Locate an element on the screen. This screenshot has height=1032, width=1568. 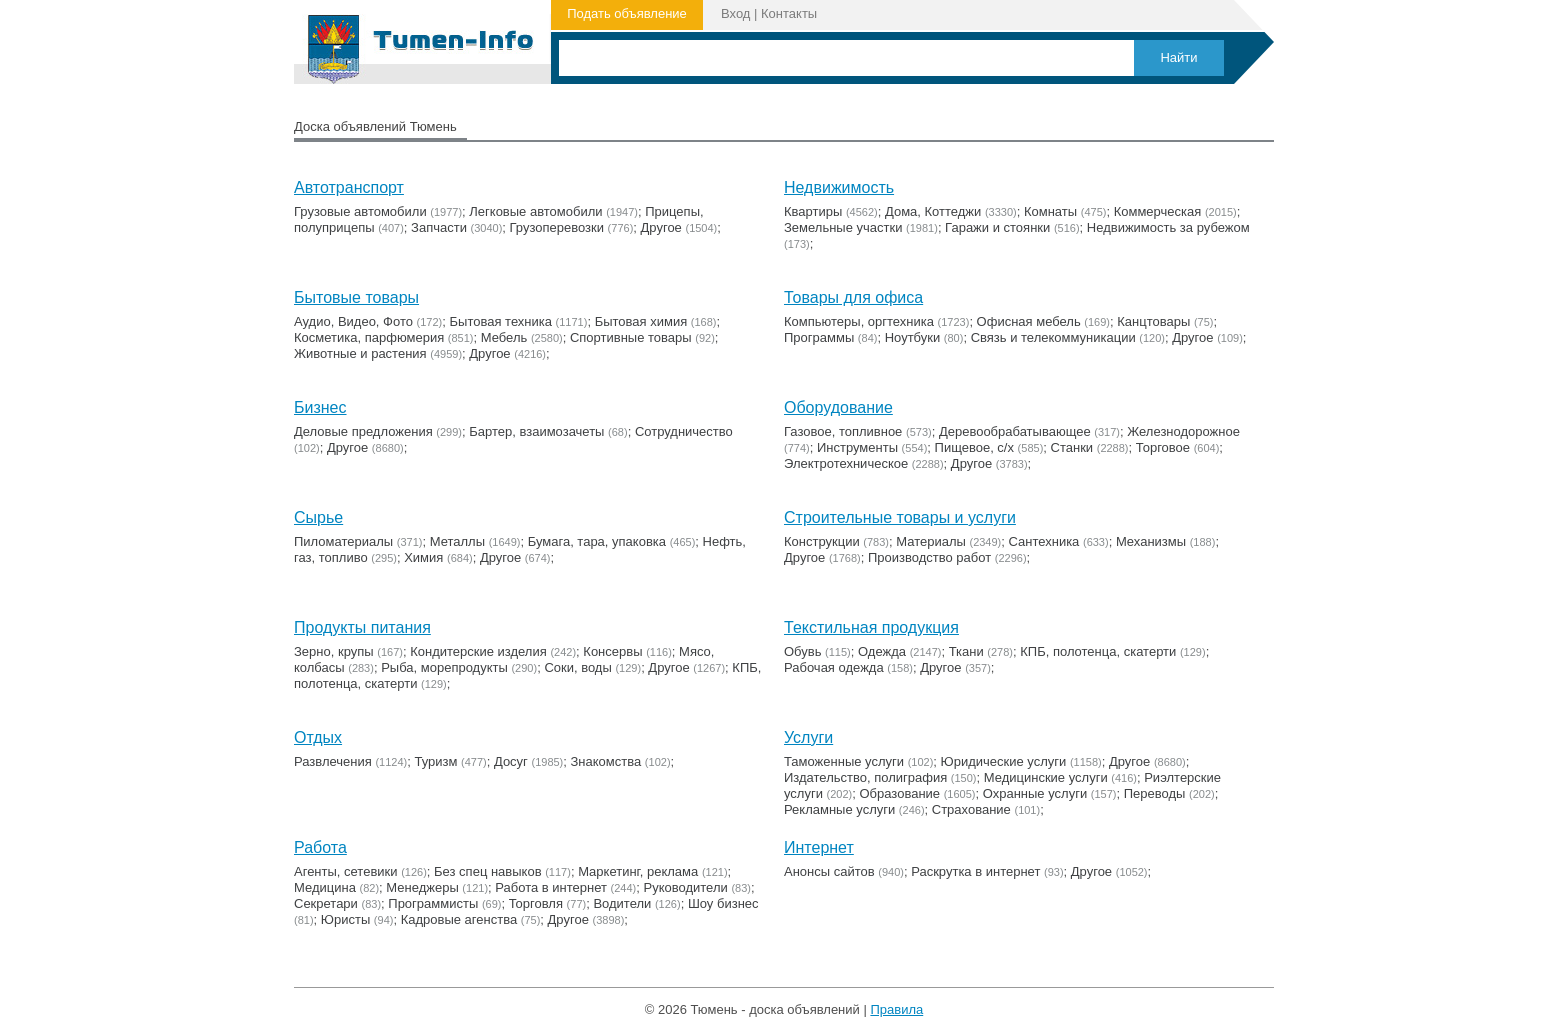
Сотрудничество is located at coordinates (684, 431).